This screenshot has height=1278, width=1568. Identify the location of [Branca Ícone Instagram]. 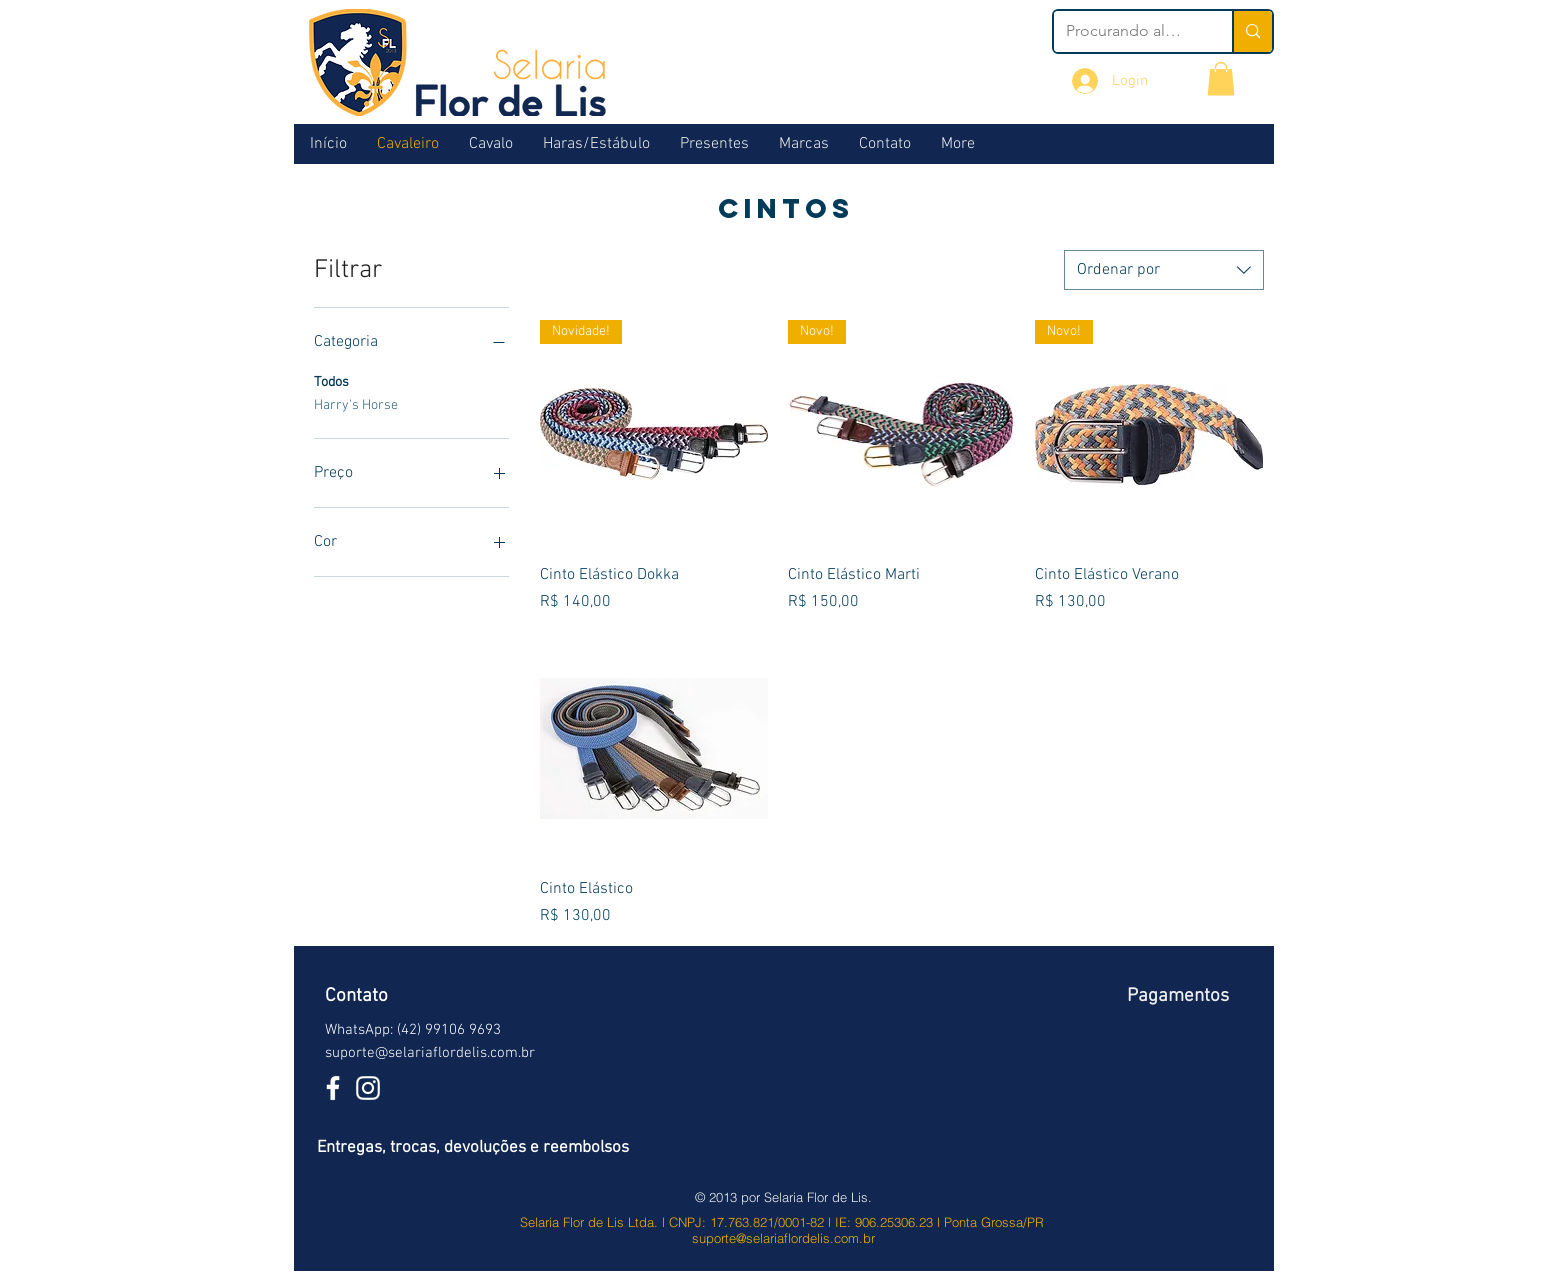
(368, 1088).